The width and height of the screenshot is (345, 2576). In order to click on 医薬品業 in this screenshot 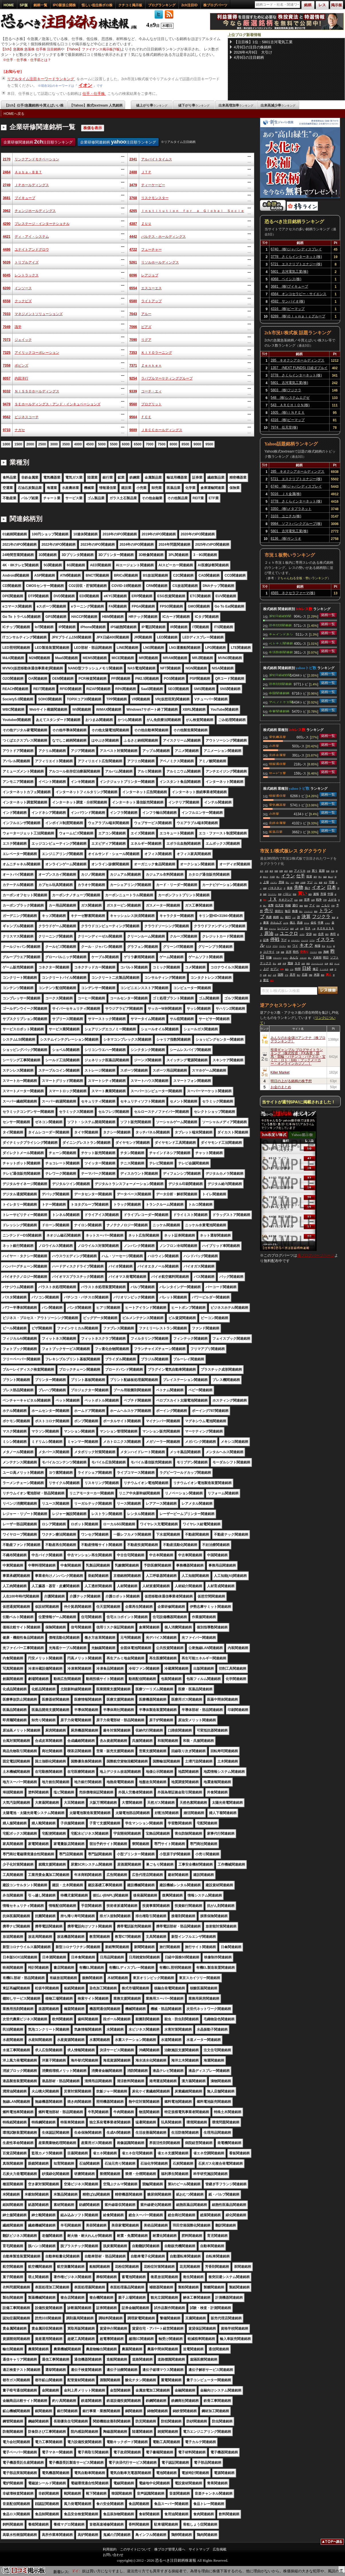, I will do `click(276, 831)`.